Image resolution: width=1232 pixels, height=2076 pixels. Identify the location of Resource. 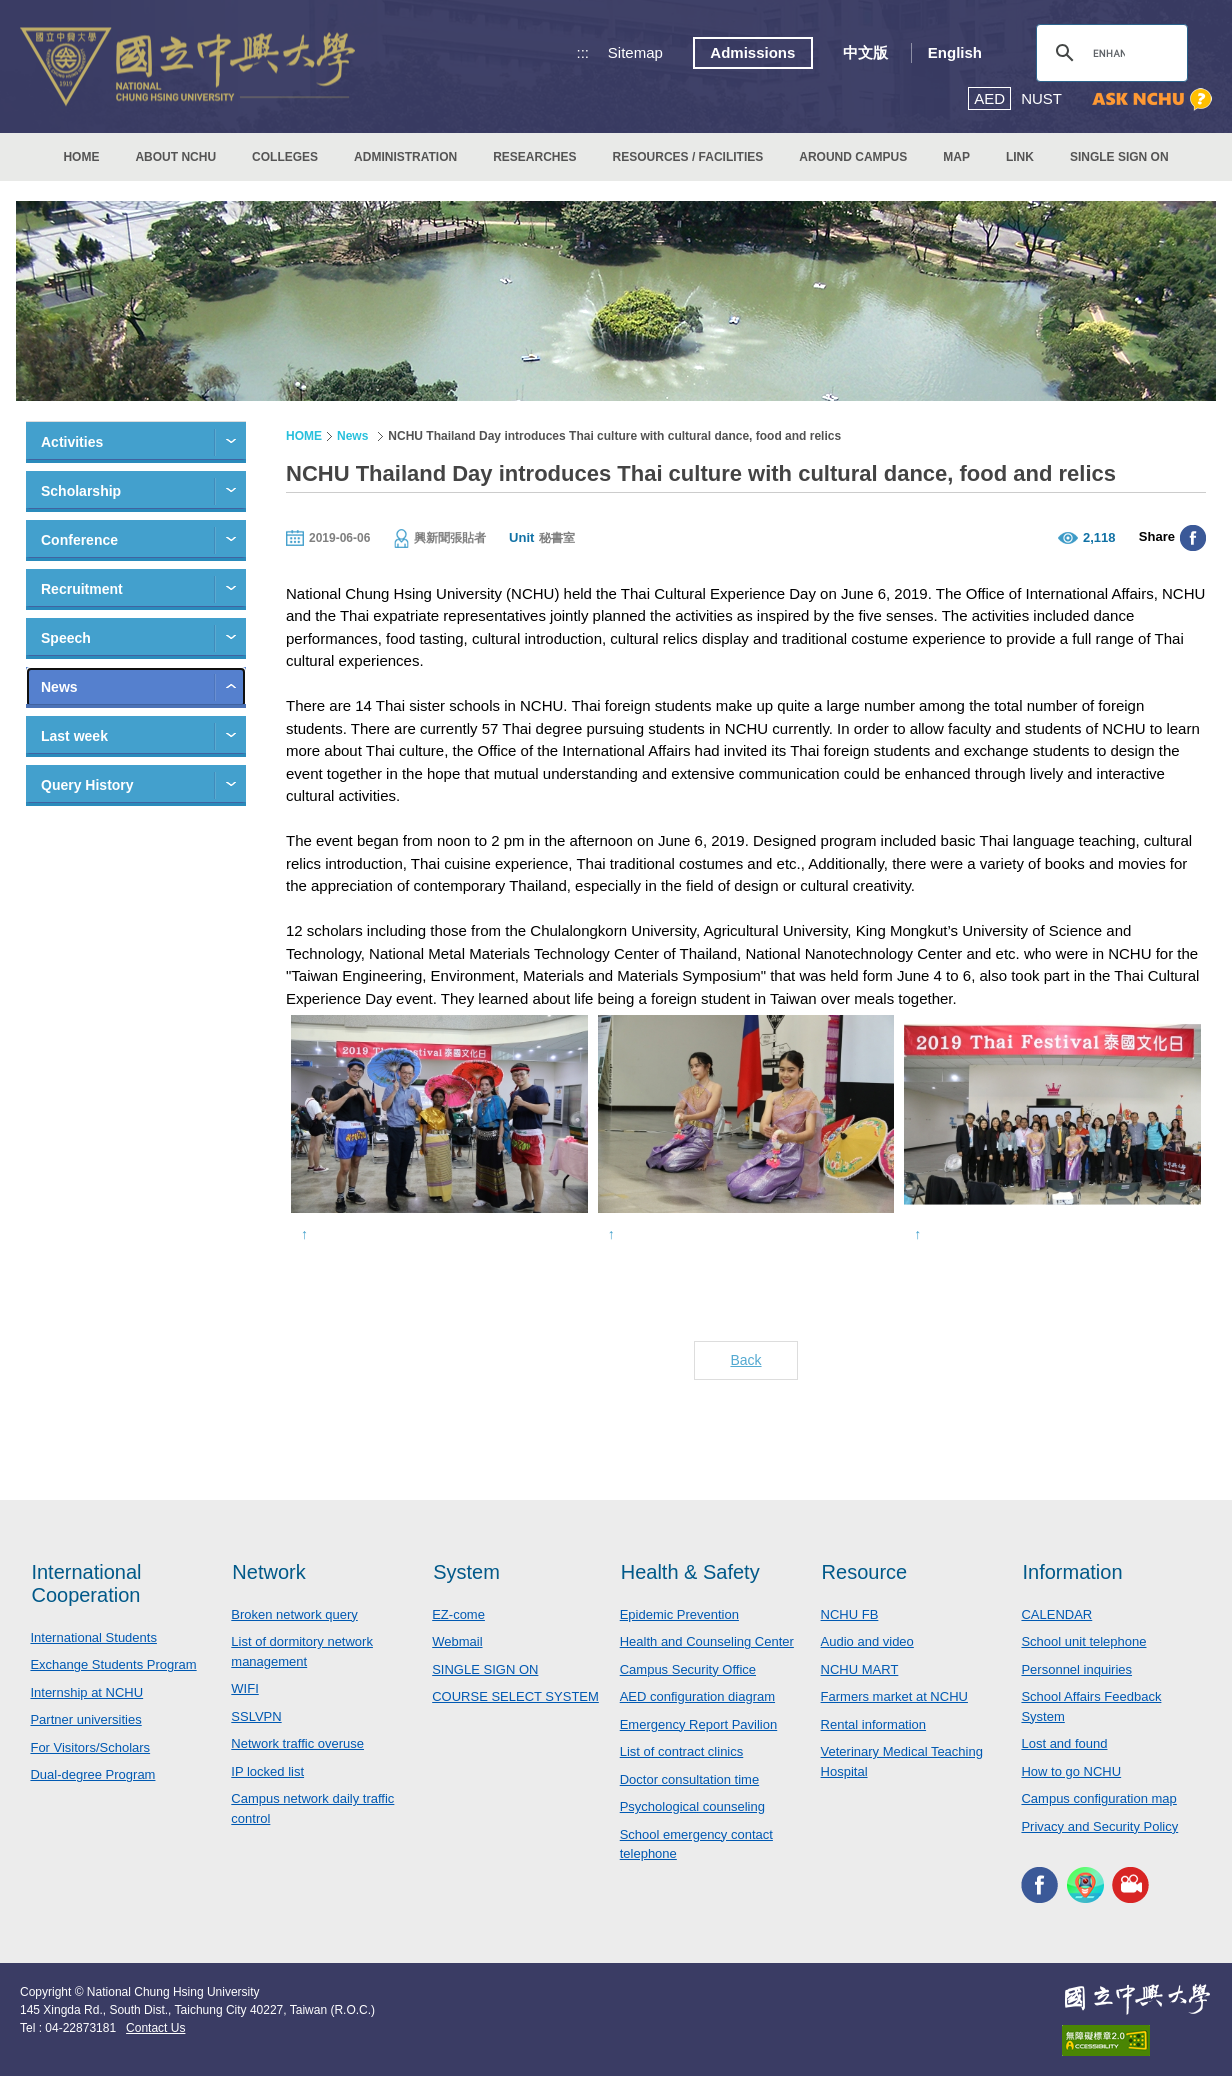
(865, 1572).